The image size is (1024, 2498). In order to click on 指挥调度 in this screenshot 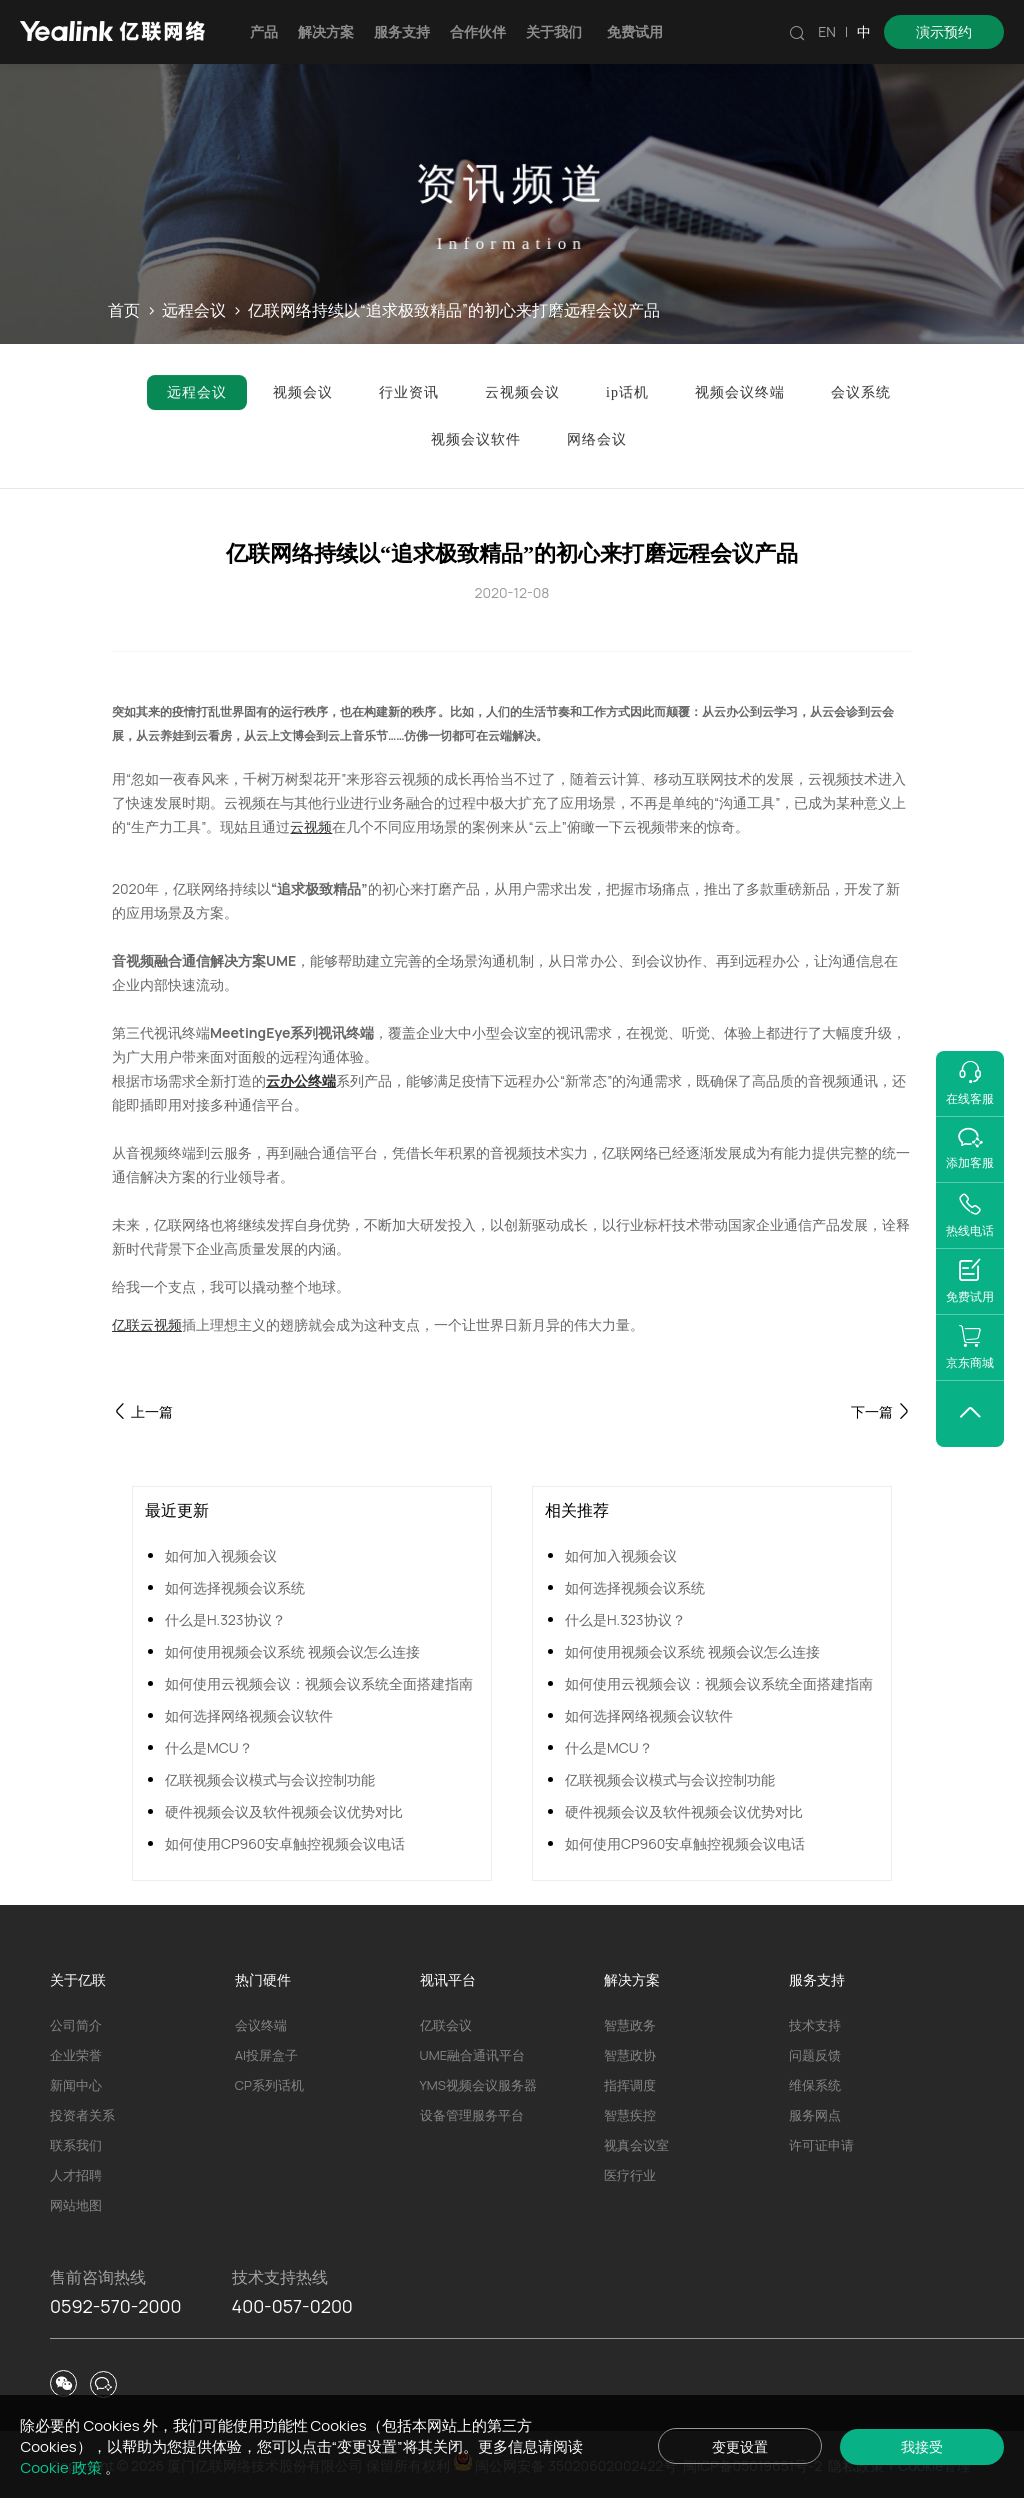, I will do `click(630, 2085)`.